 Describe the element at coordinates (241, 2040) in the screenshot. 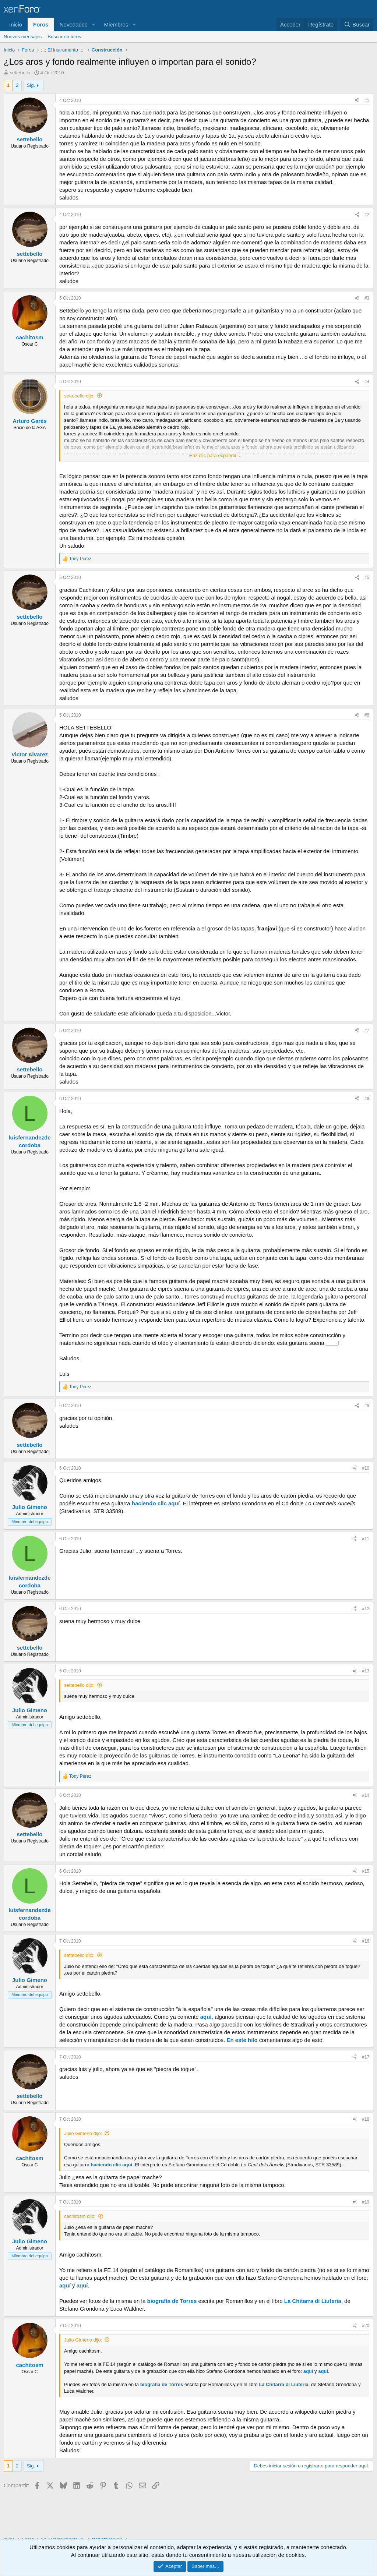

I see `En este hilo` at that location.